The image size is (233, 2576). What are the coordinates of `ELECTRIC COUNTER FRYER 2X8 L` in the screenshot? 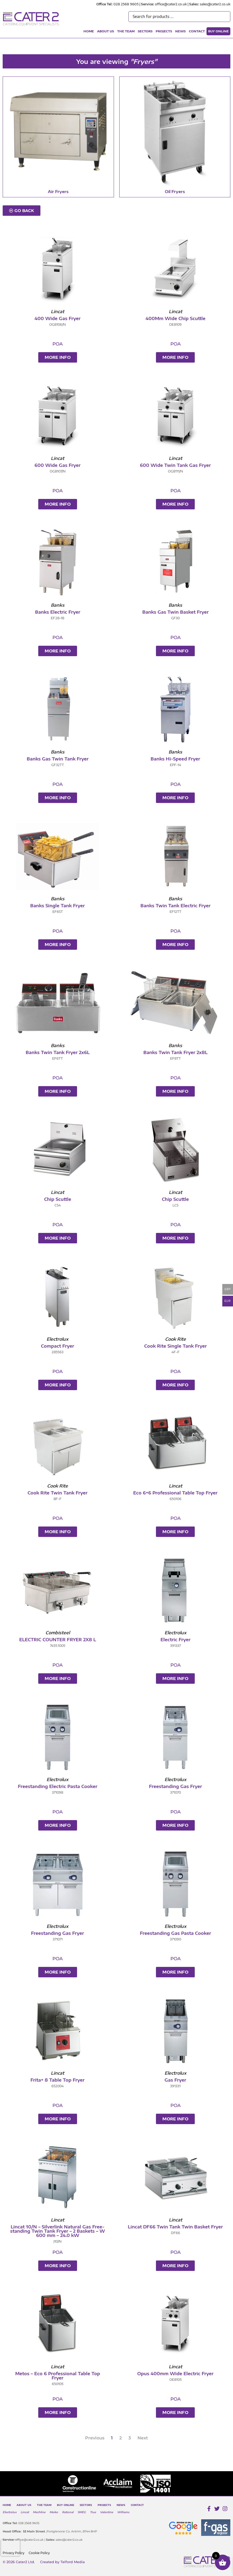 It's located at (57, 1639).